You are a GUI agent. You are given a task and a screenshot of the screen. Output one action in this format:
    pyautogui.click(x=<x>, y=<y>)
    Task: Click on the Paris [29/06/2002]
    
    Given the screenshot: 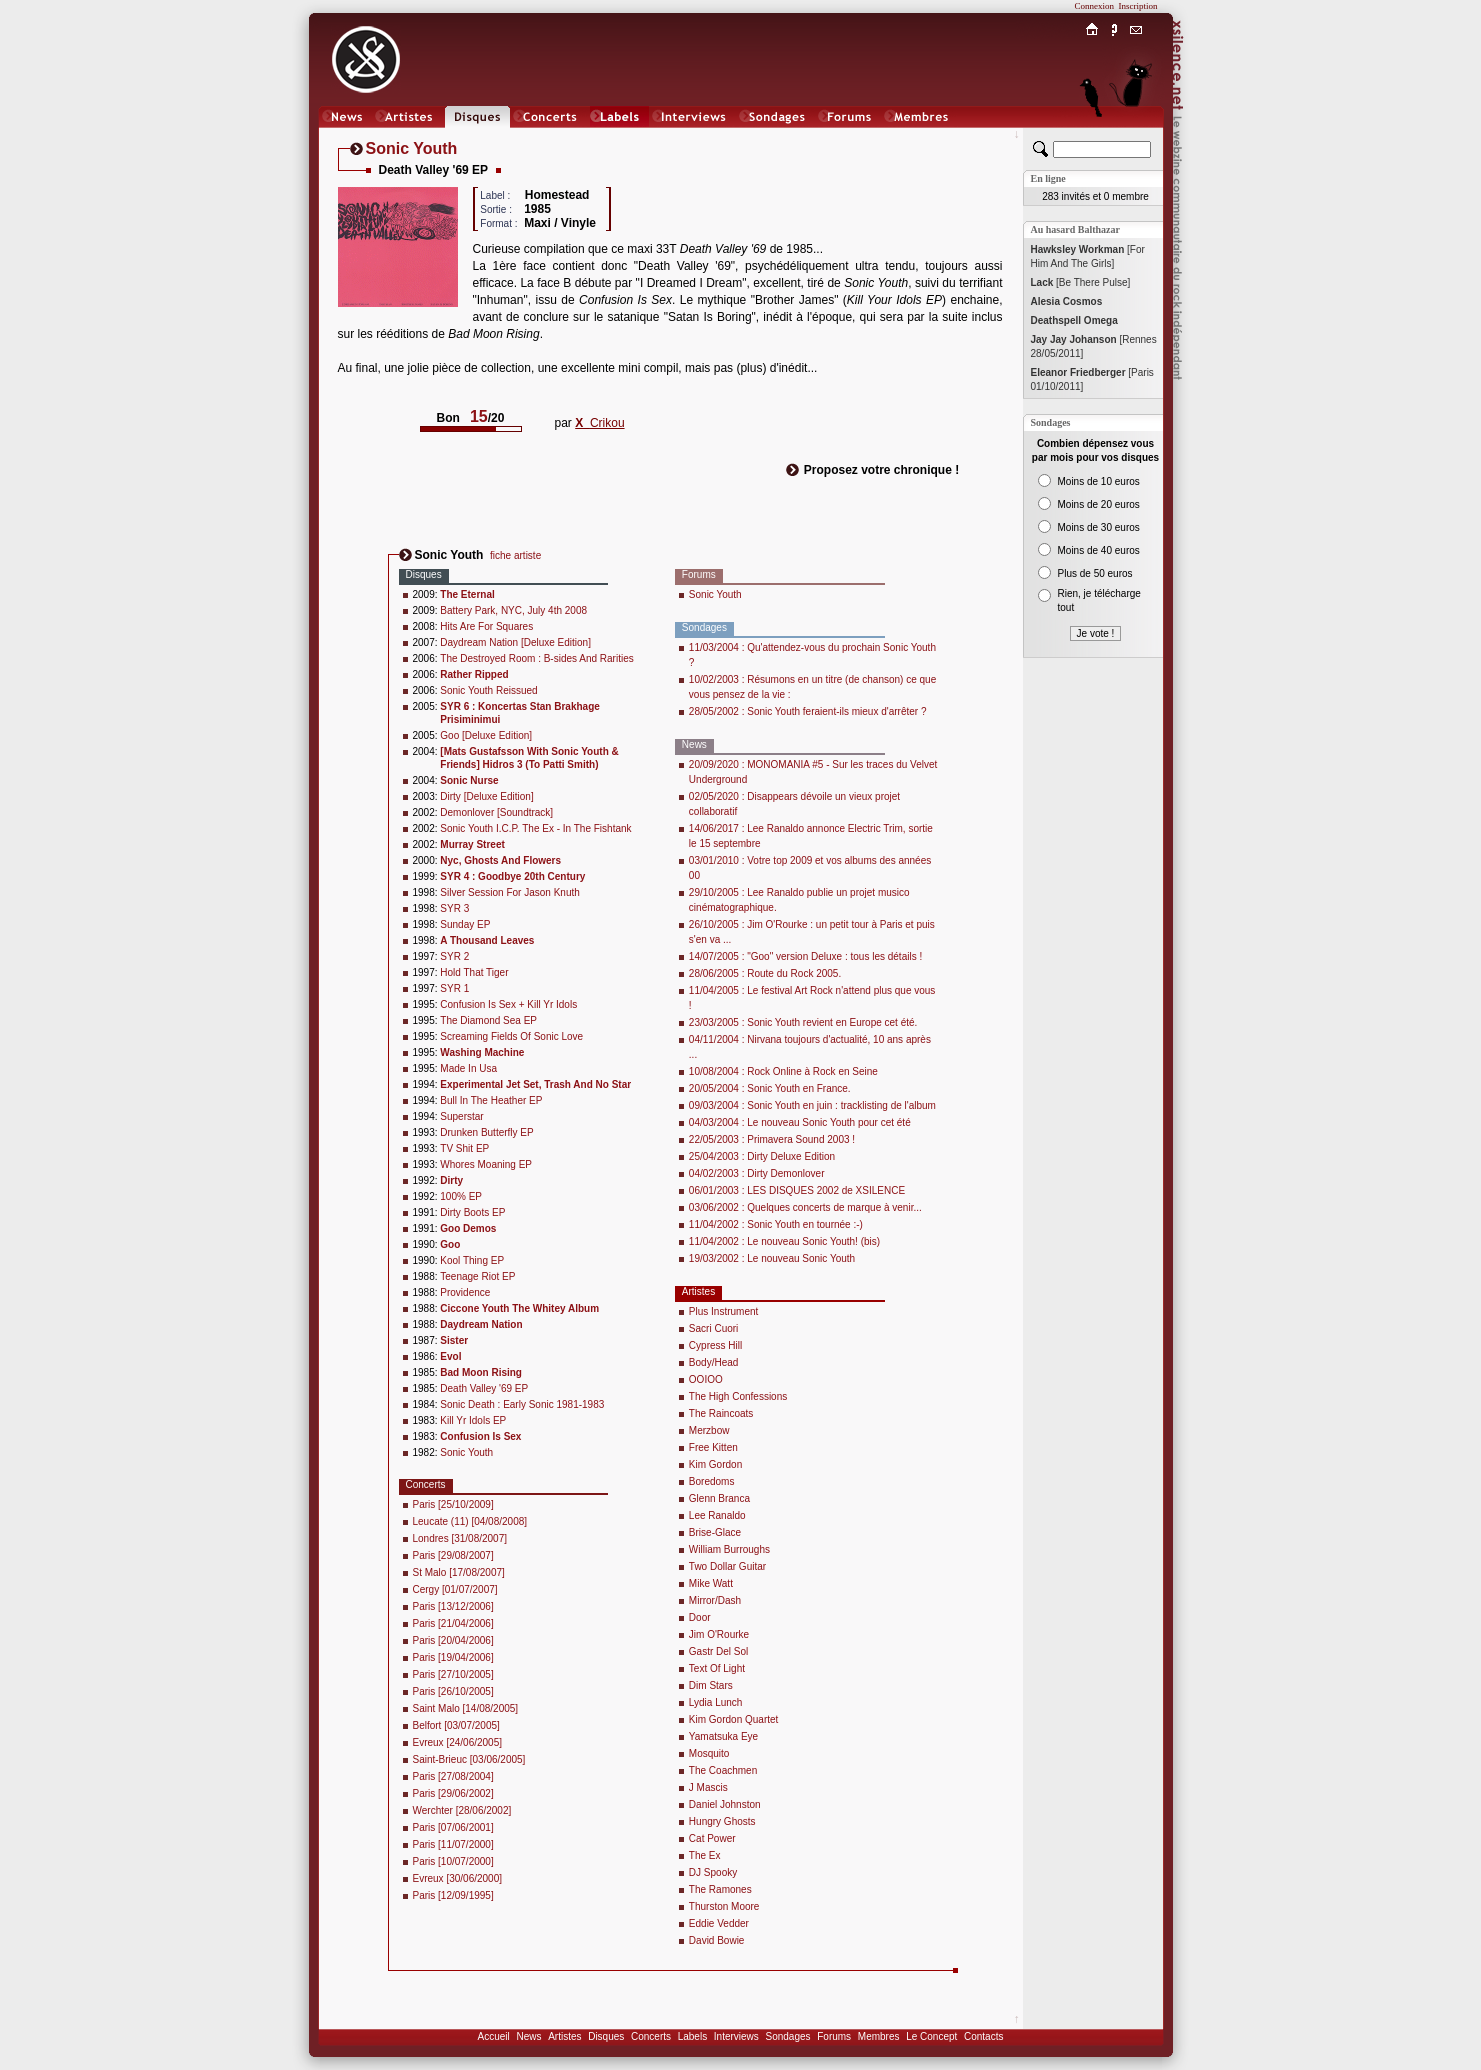 What is the action you would take?
    pyautogui.click(x=453, y=1793)
    